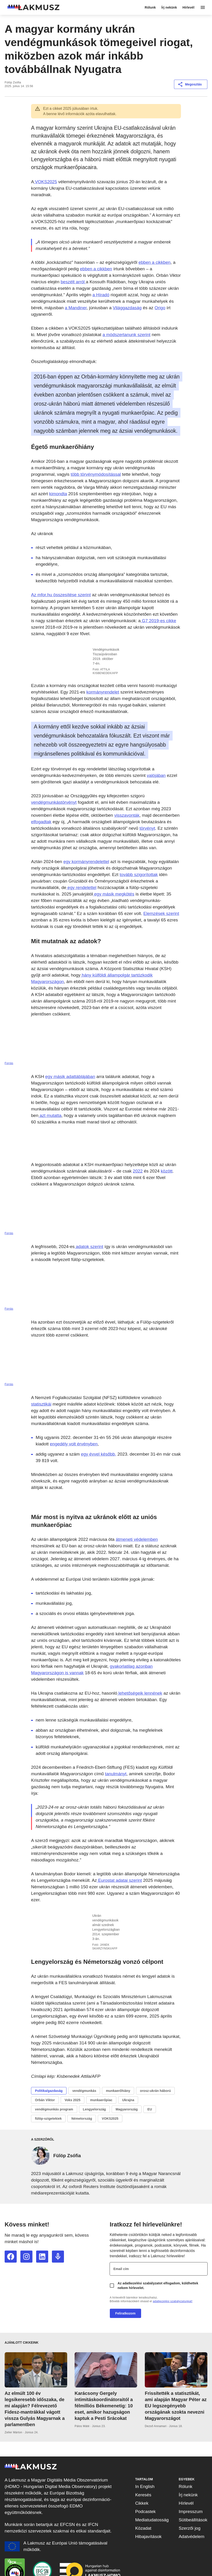 This screenshot has height=2576, width=212. What do you see at coordinates (147, 828) in the screenshot?
I see `törvényt` at bounding box center [147, 828].